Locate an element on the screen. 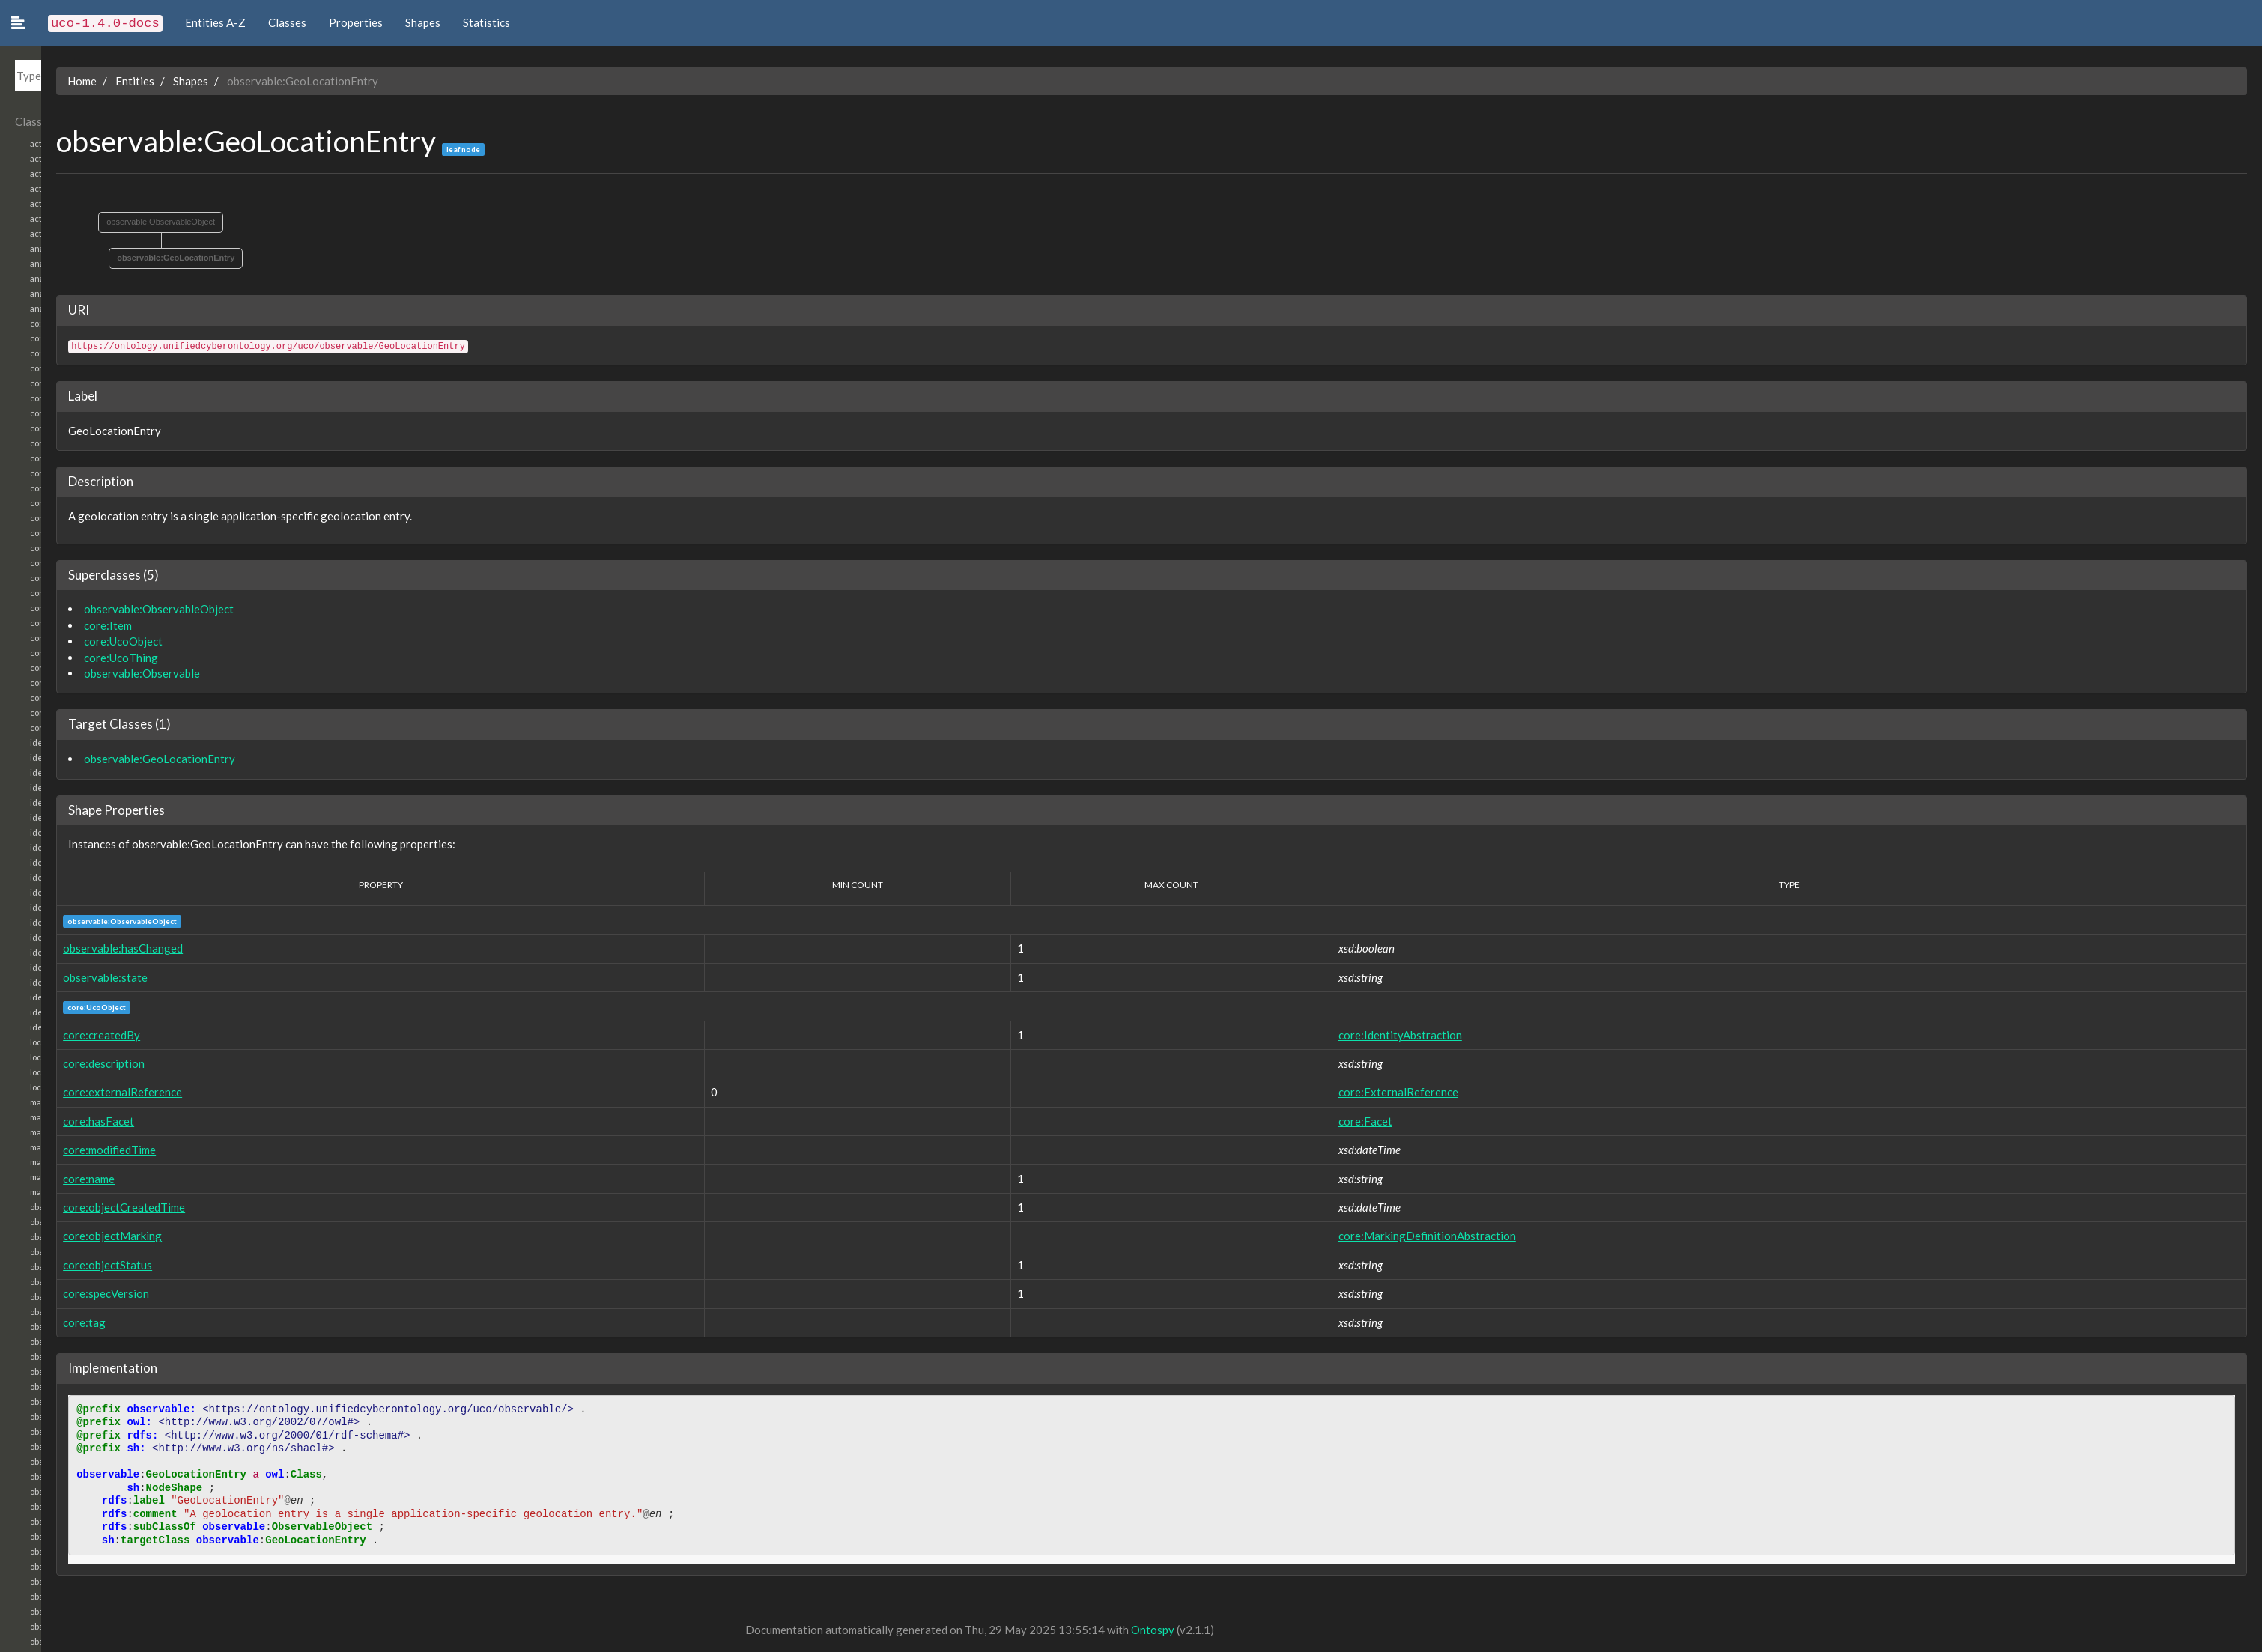  observable:state is located at coordinates (64, 977).